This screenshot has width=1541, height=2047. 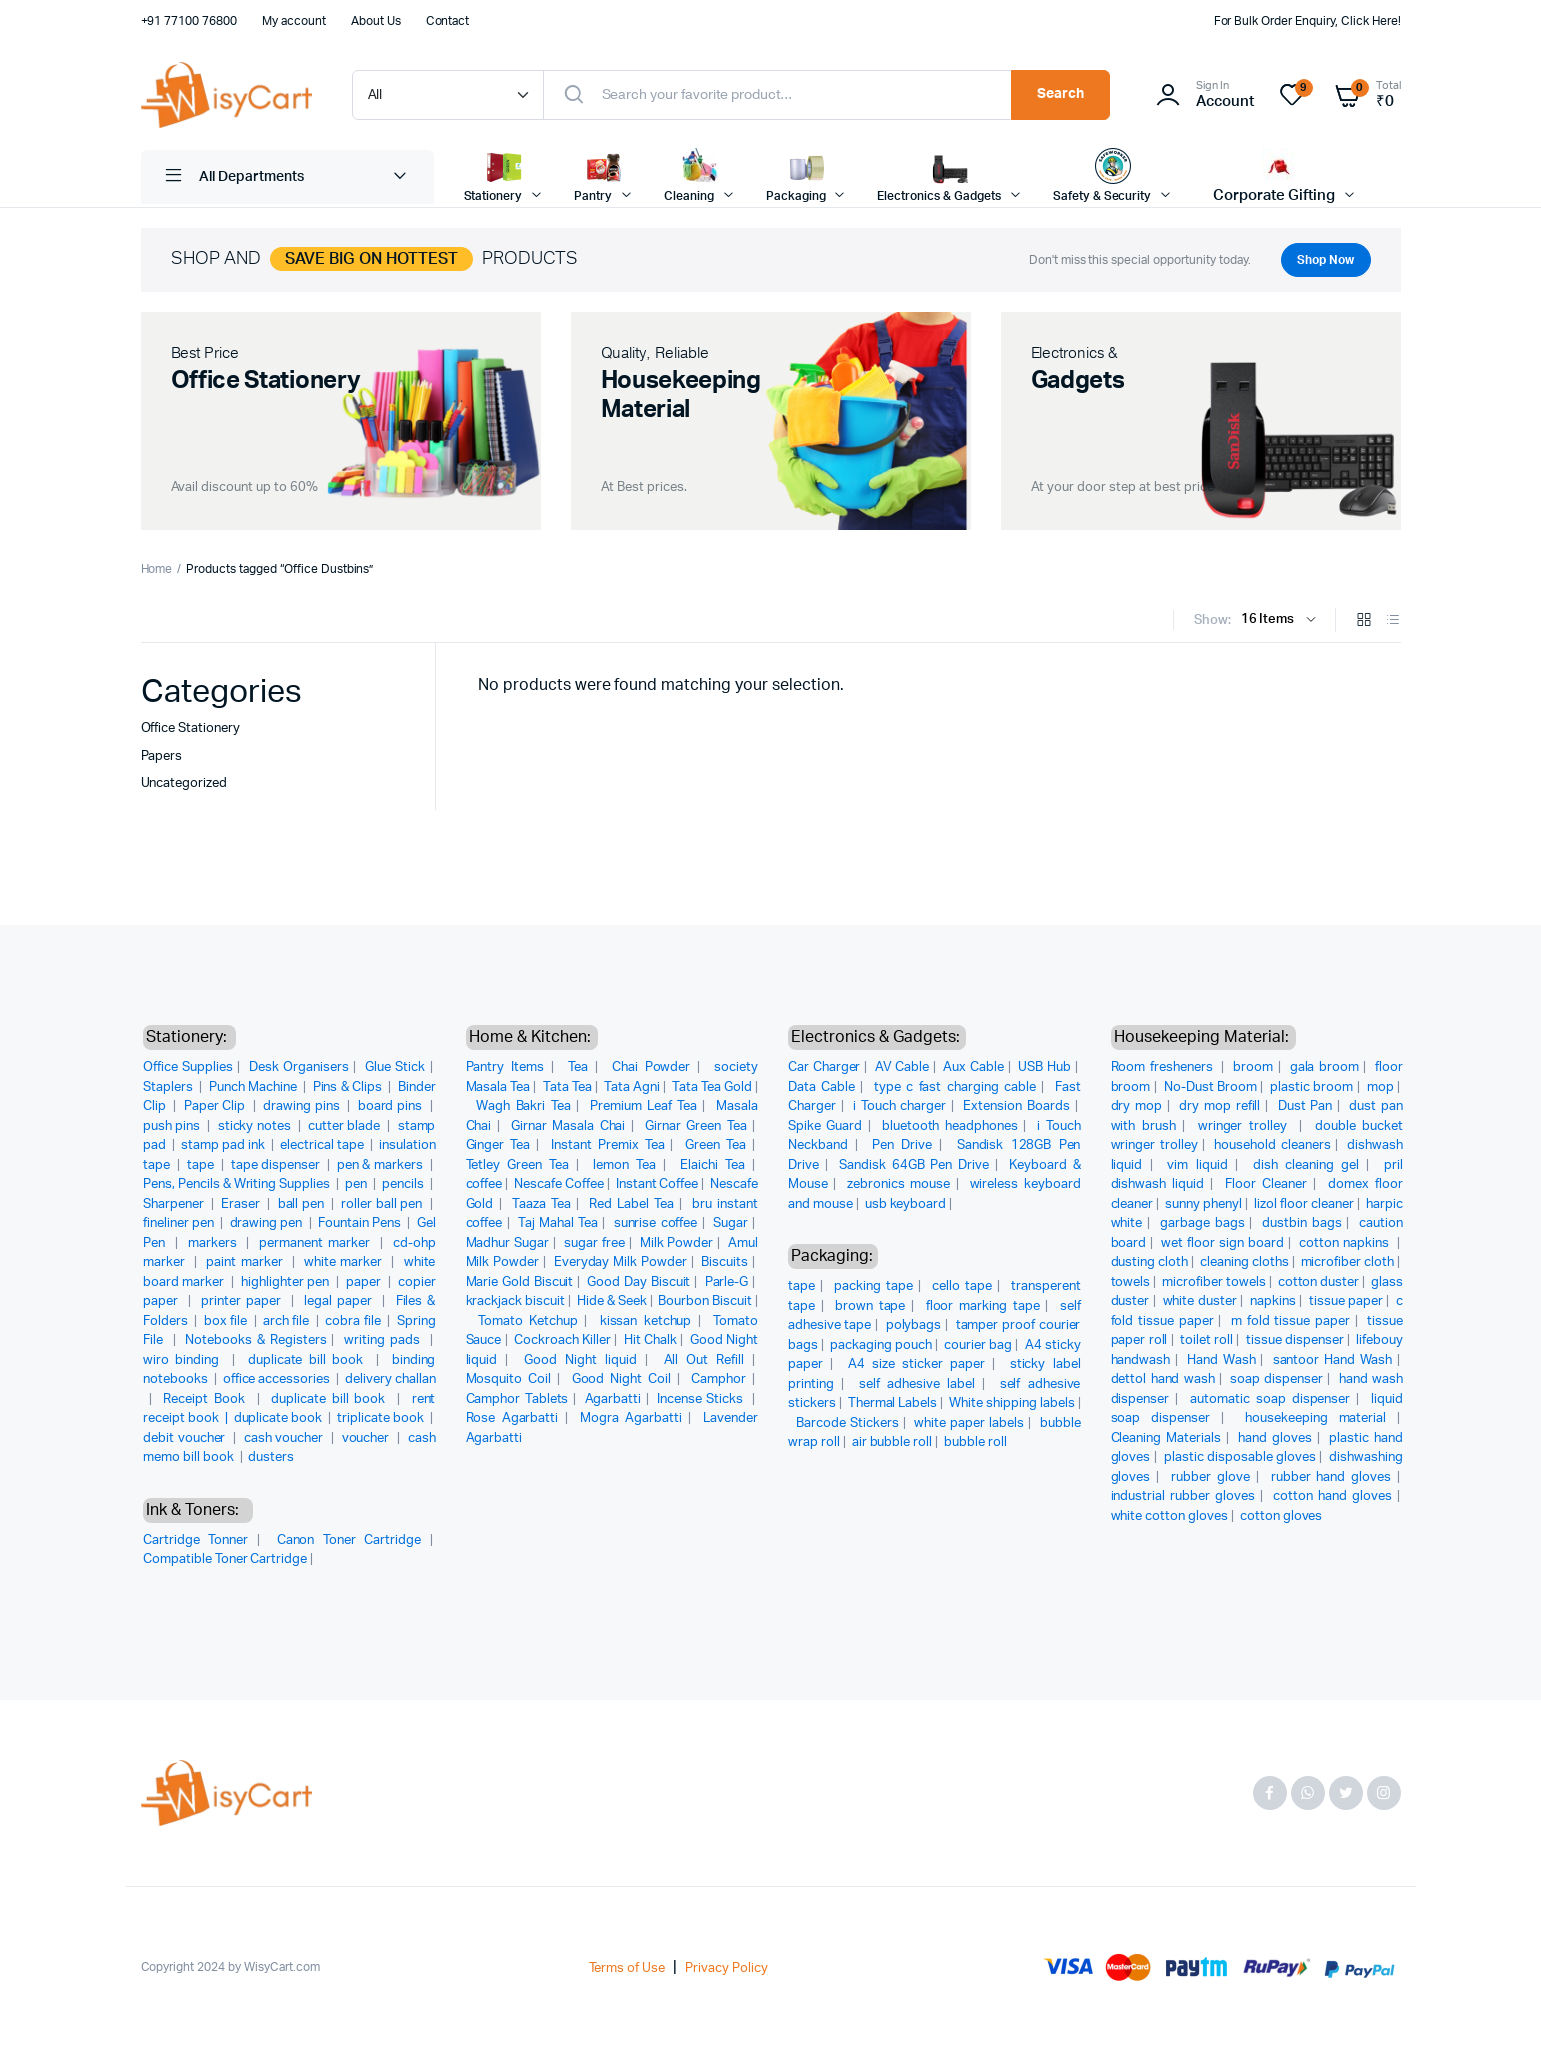 I want to click on No-Dust Broom, so click(x=1210, y=1087).